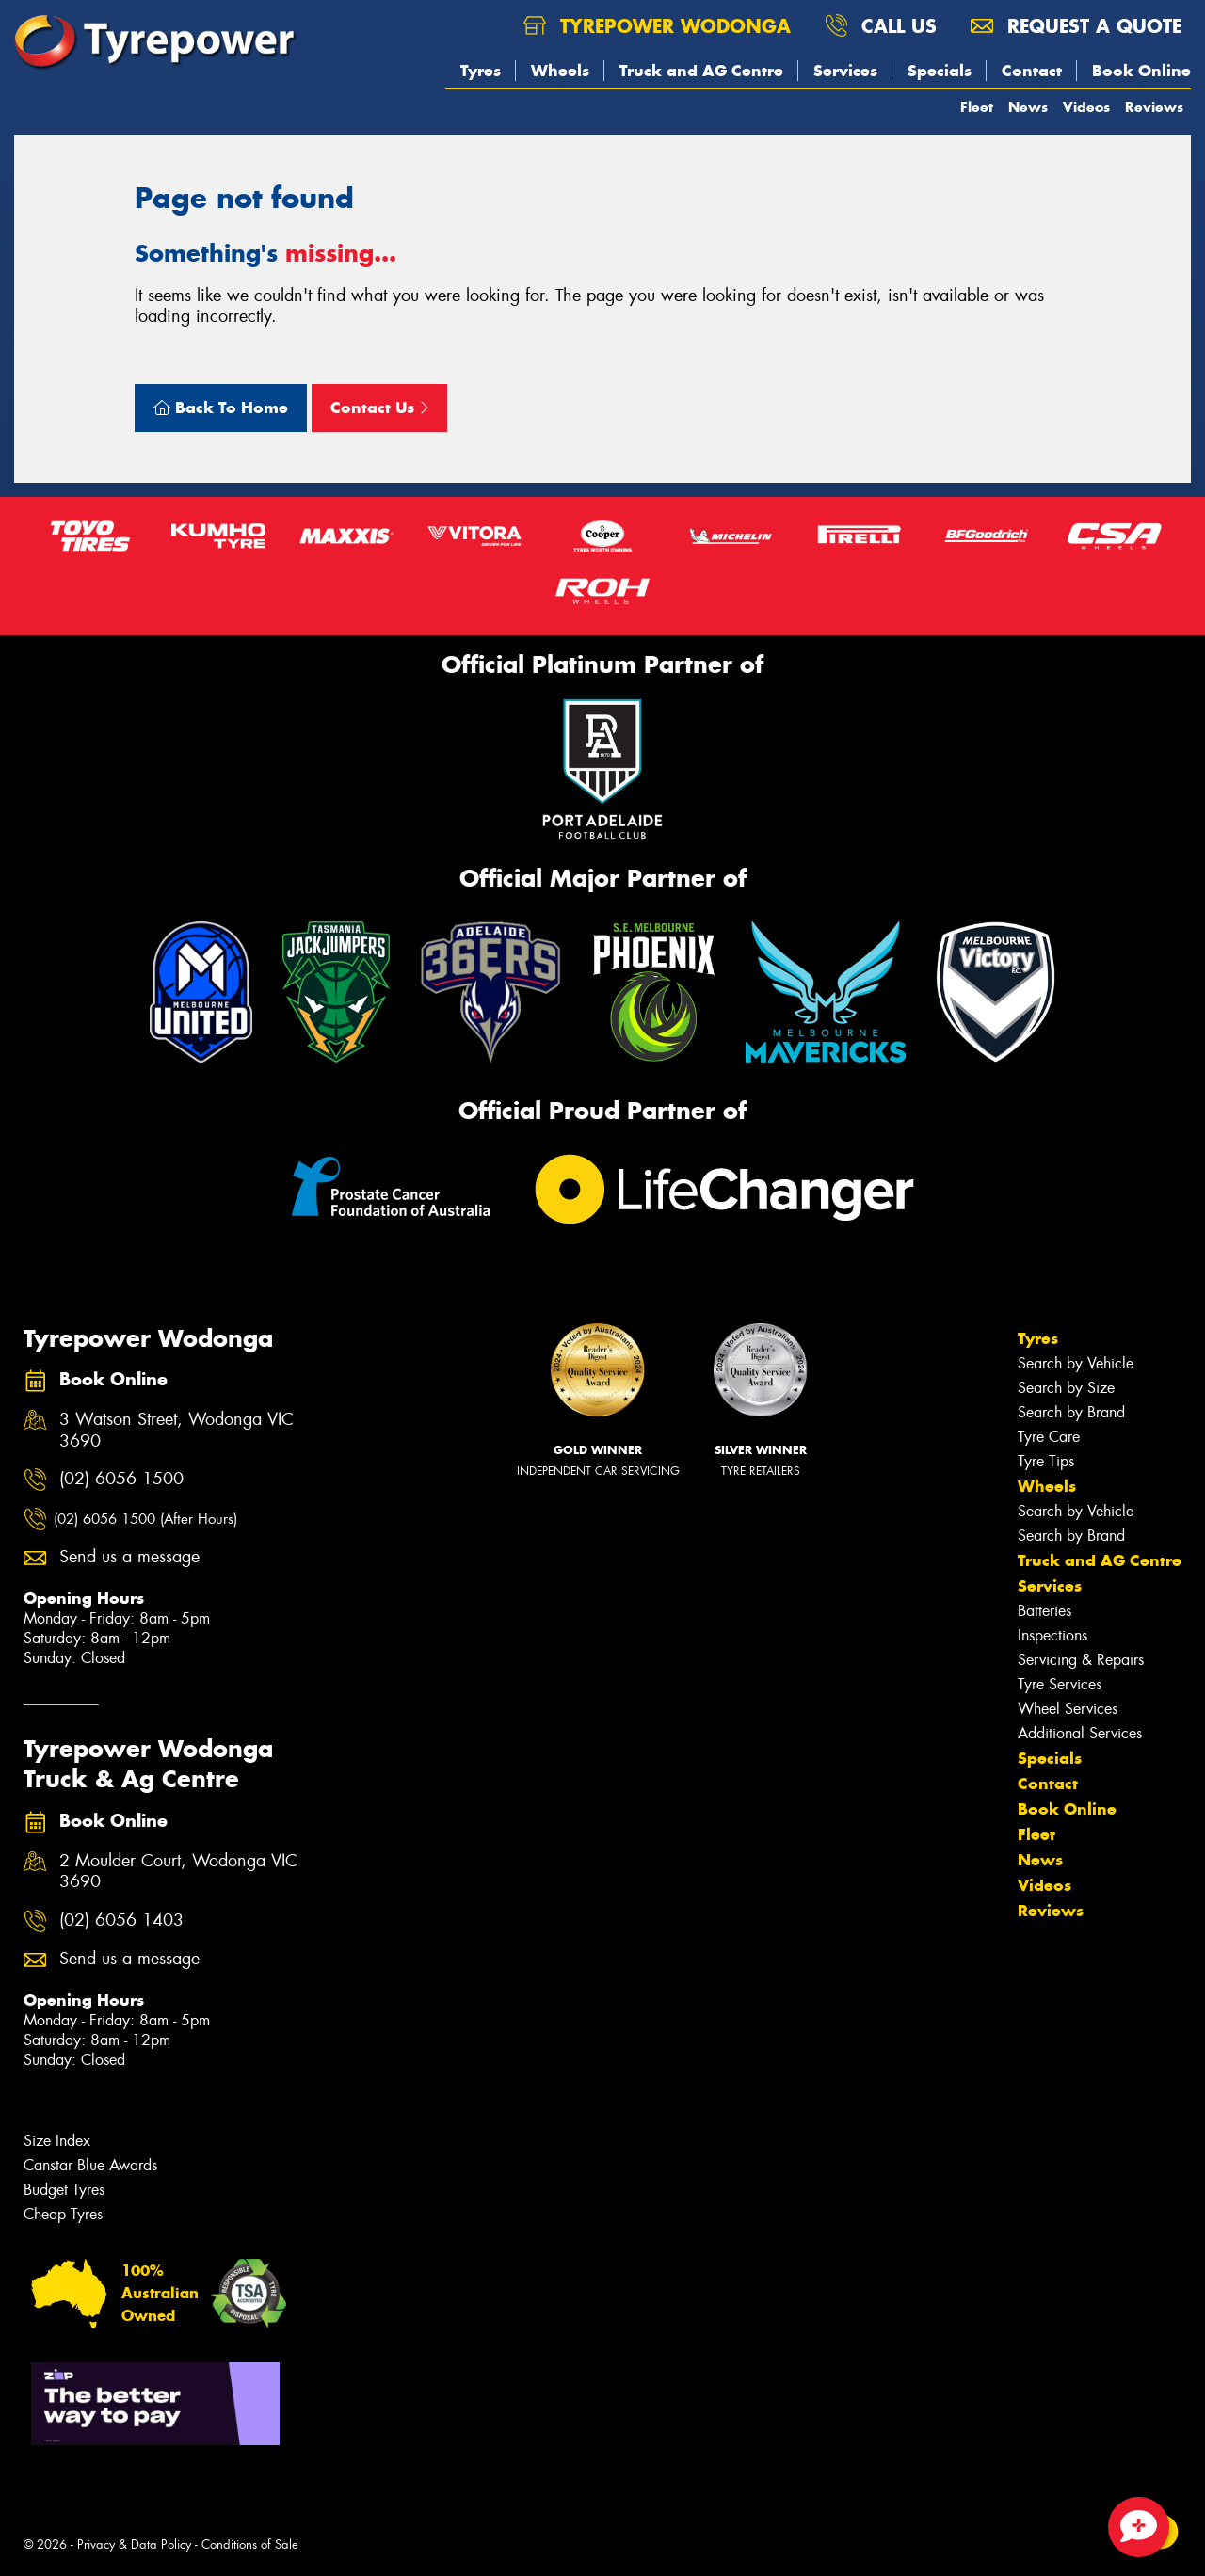 The width and height of the screenshot is (1205, 2576). I want to click on Conditions of Sale, so click(249, 2544).